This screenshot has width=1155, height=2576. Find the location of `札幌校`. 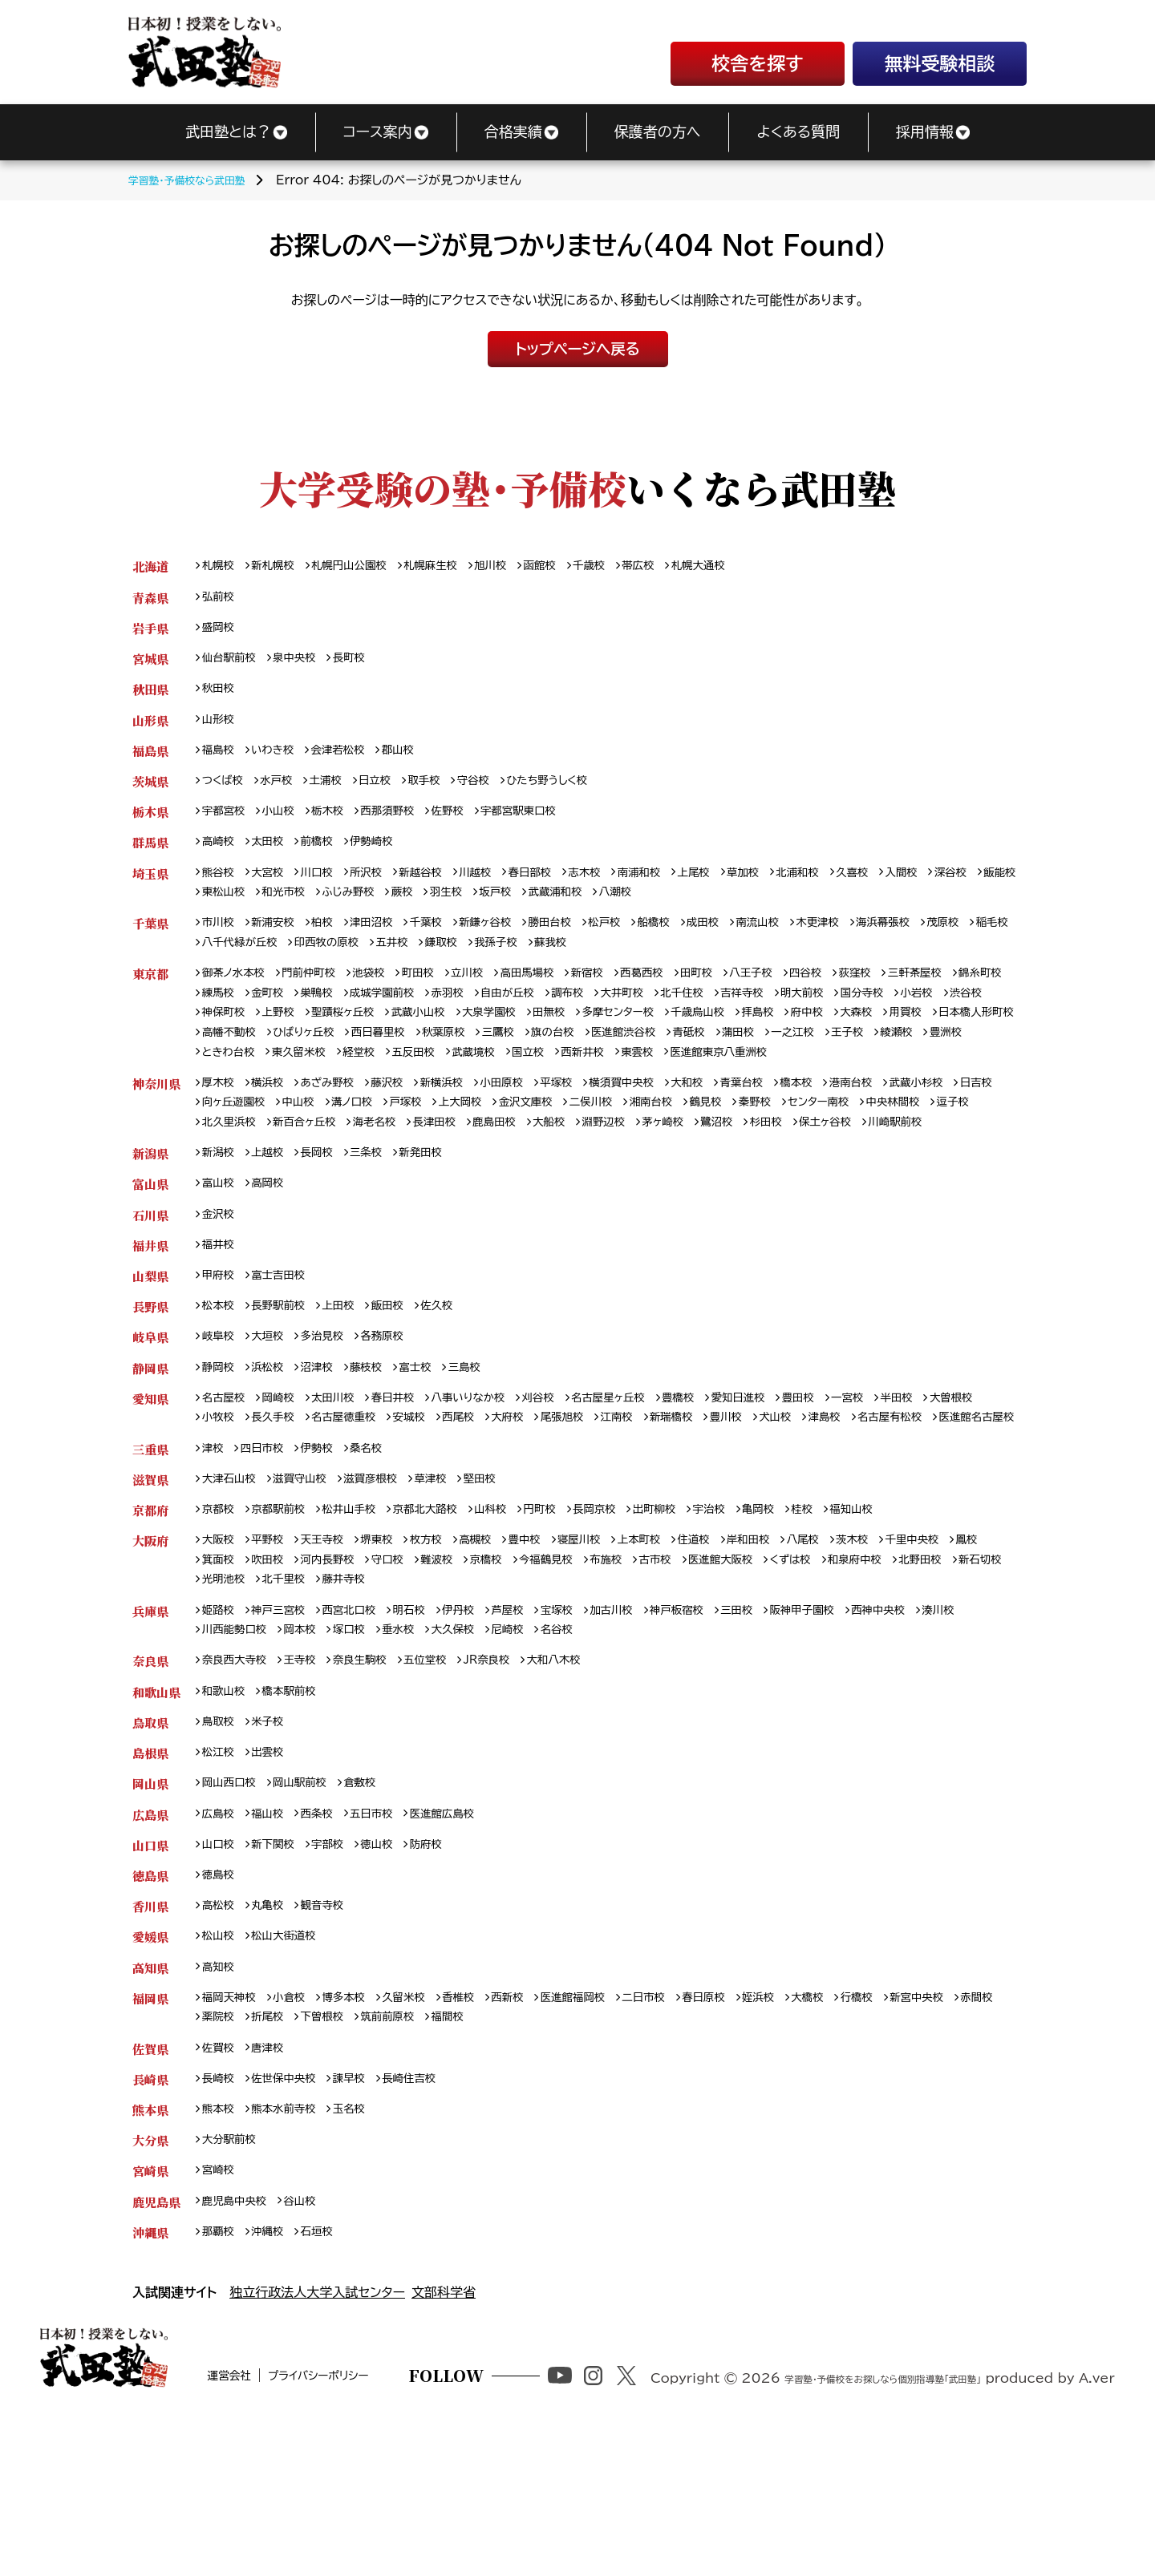

札幌校 is located at coordinates (220, 566).